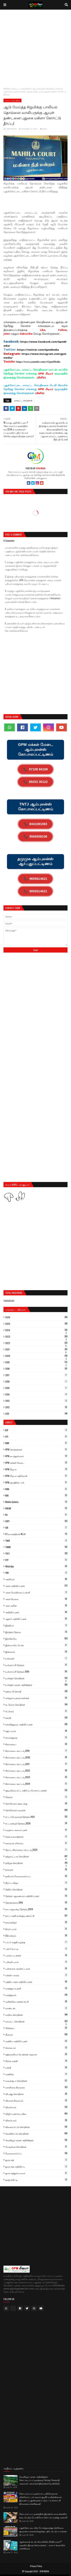 This screenshot has height=2576, width=71. What do you see at coordinates (36, 1413) in the screenshot?
I see `2011` at bounding box center [36, 1413].